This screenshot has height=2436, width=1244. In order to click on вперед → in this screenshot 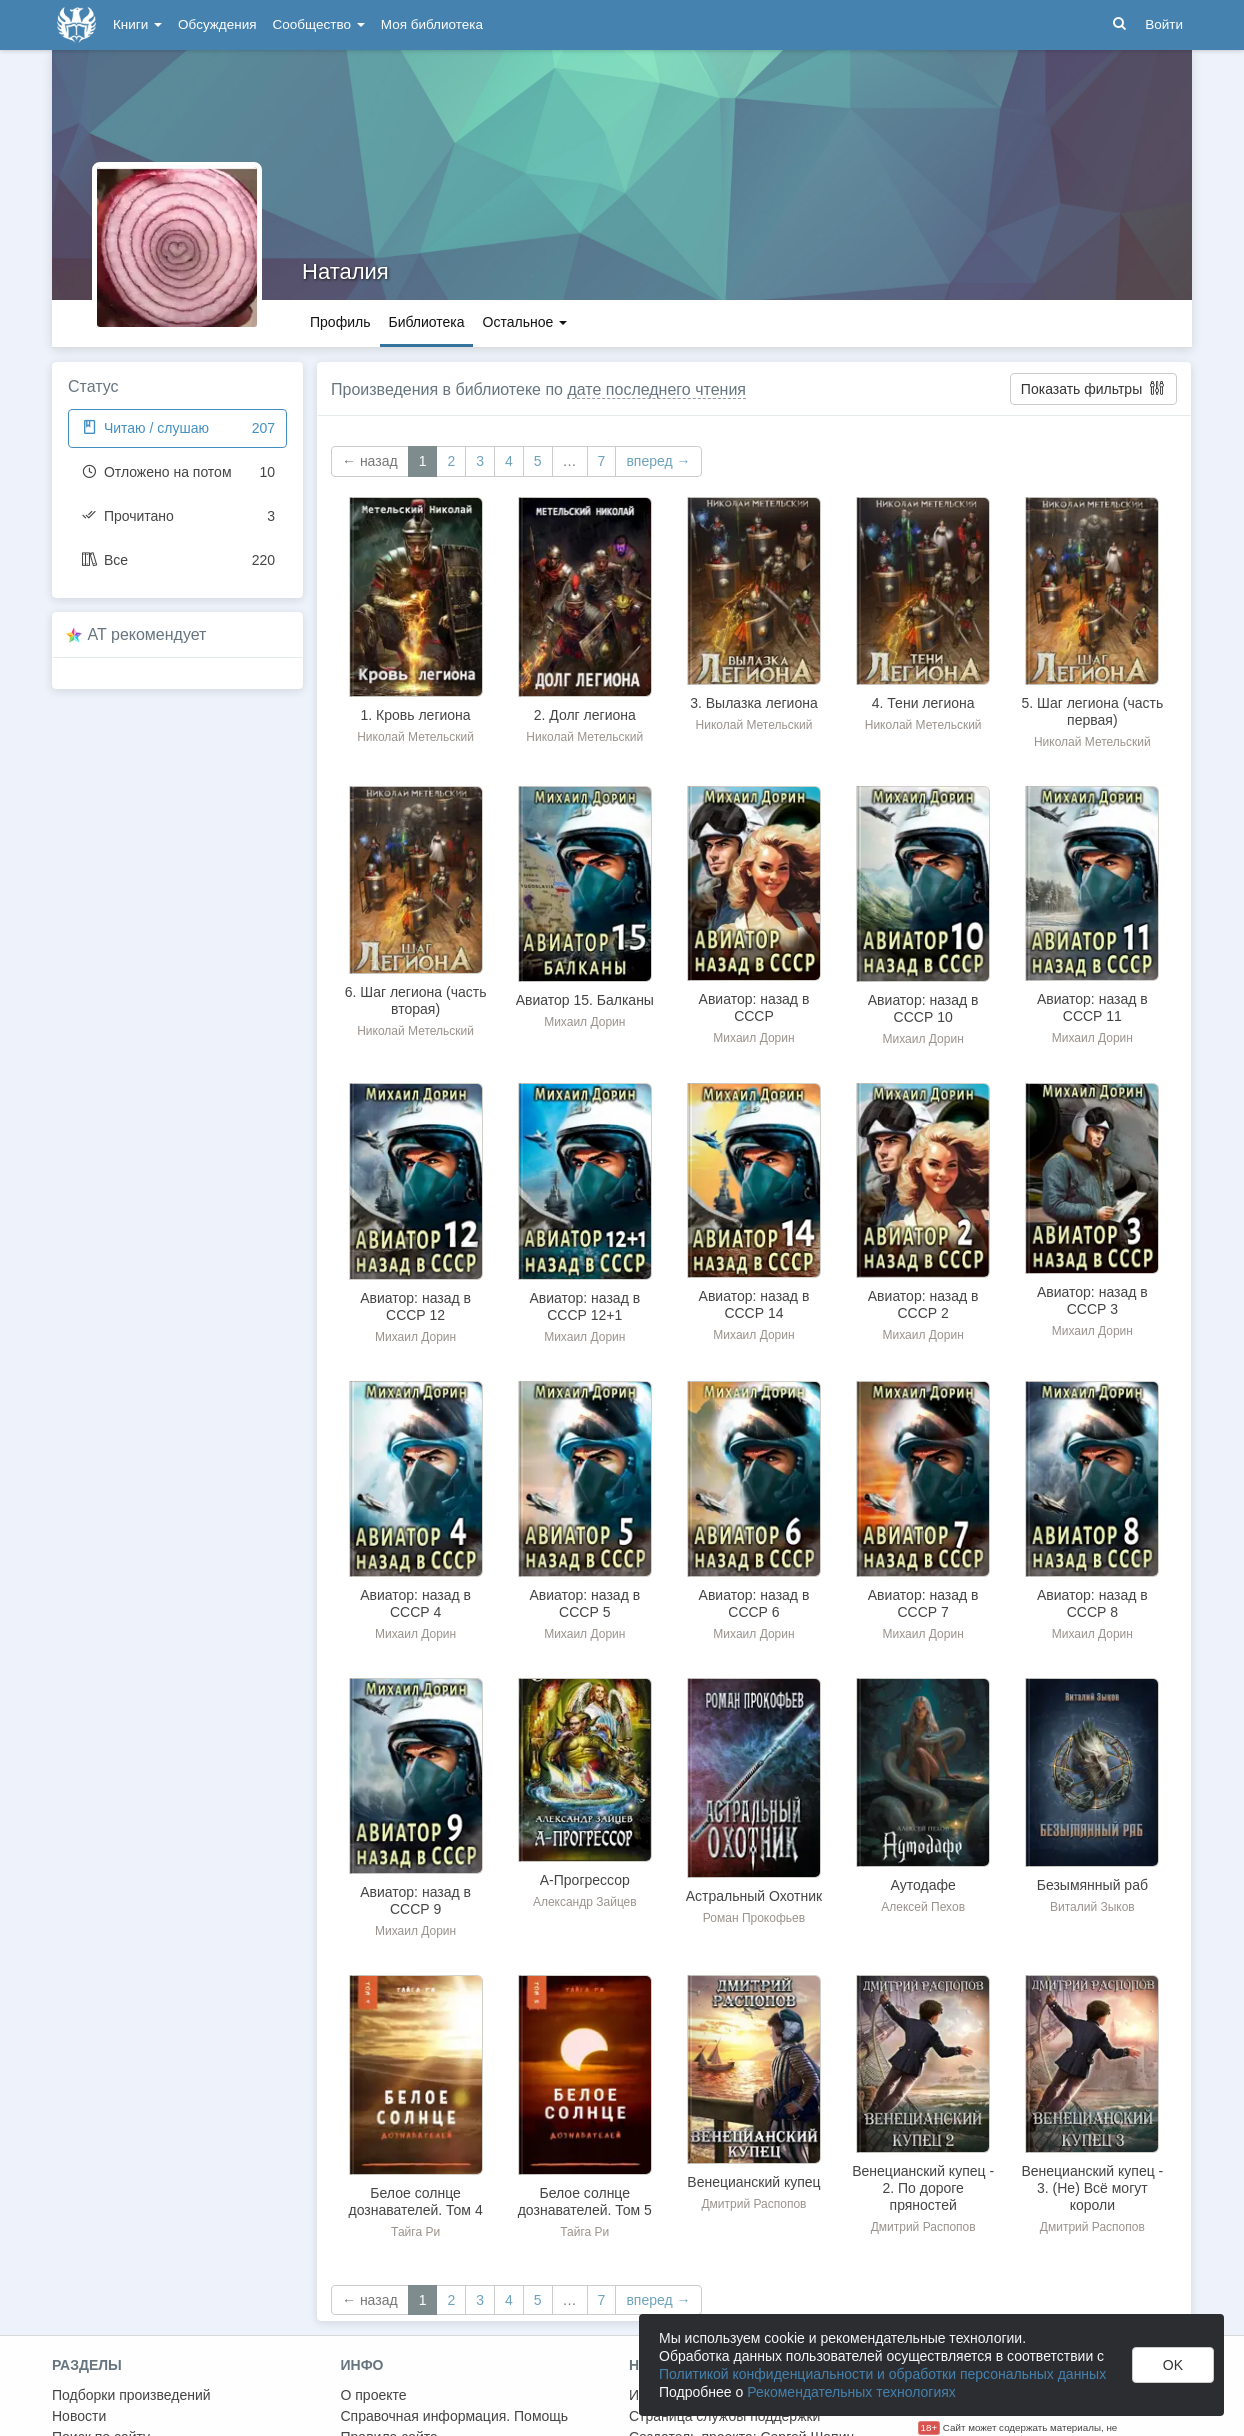, I will do `click(658, 461)`.